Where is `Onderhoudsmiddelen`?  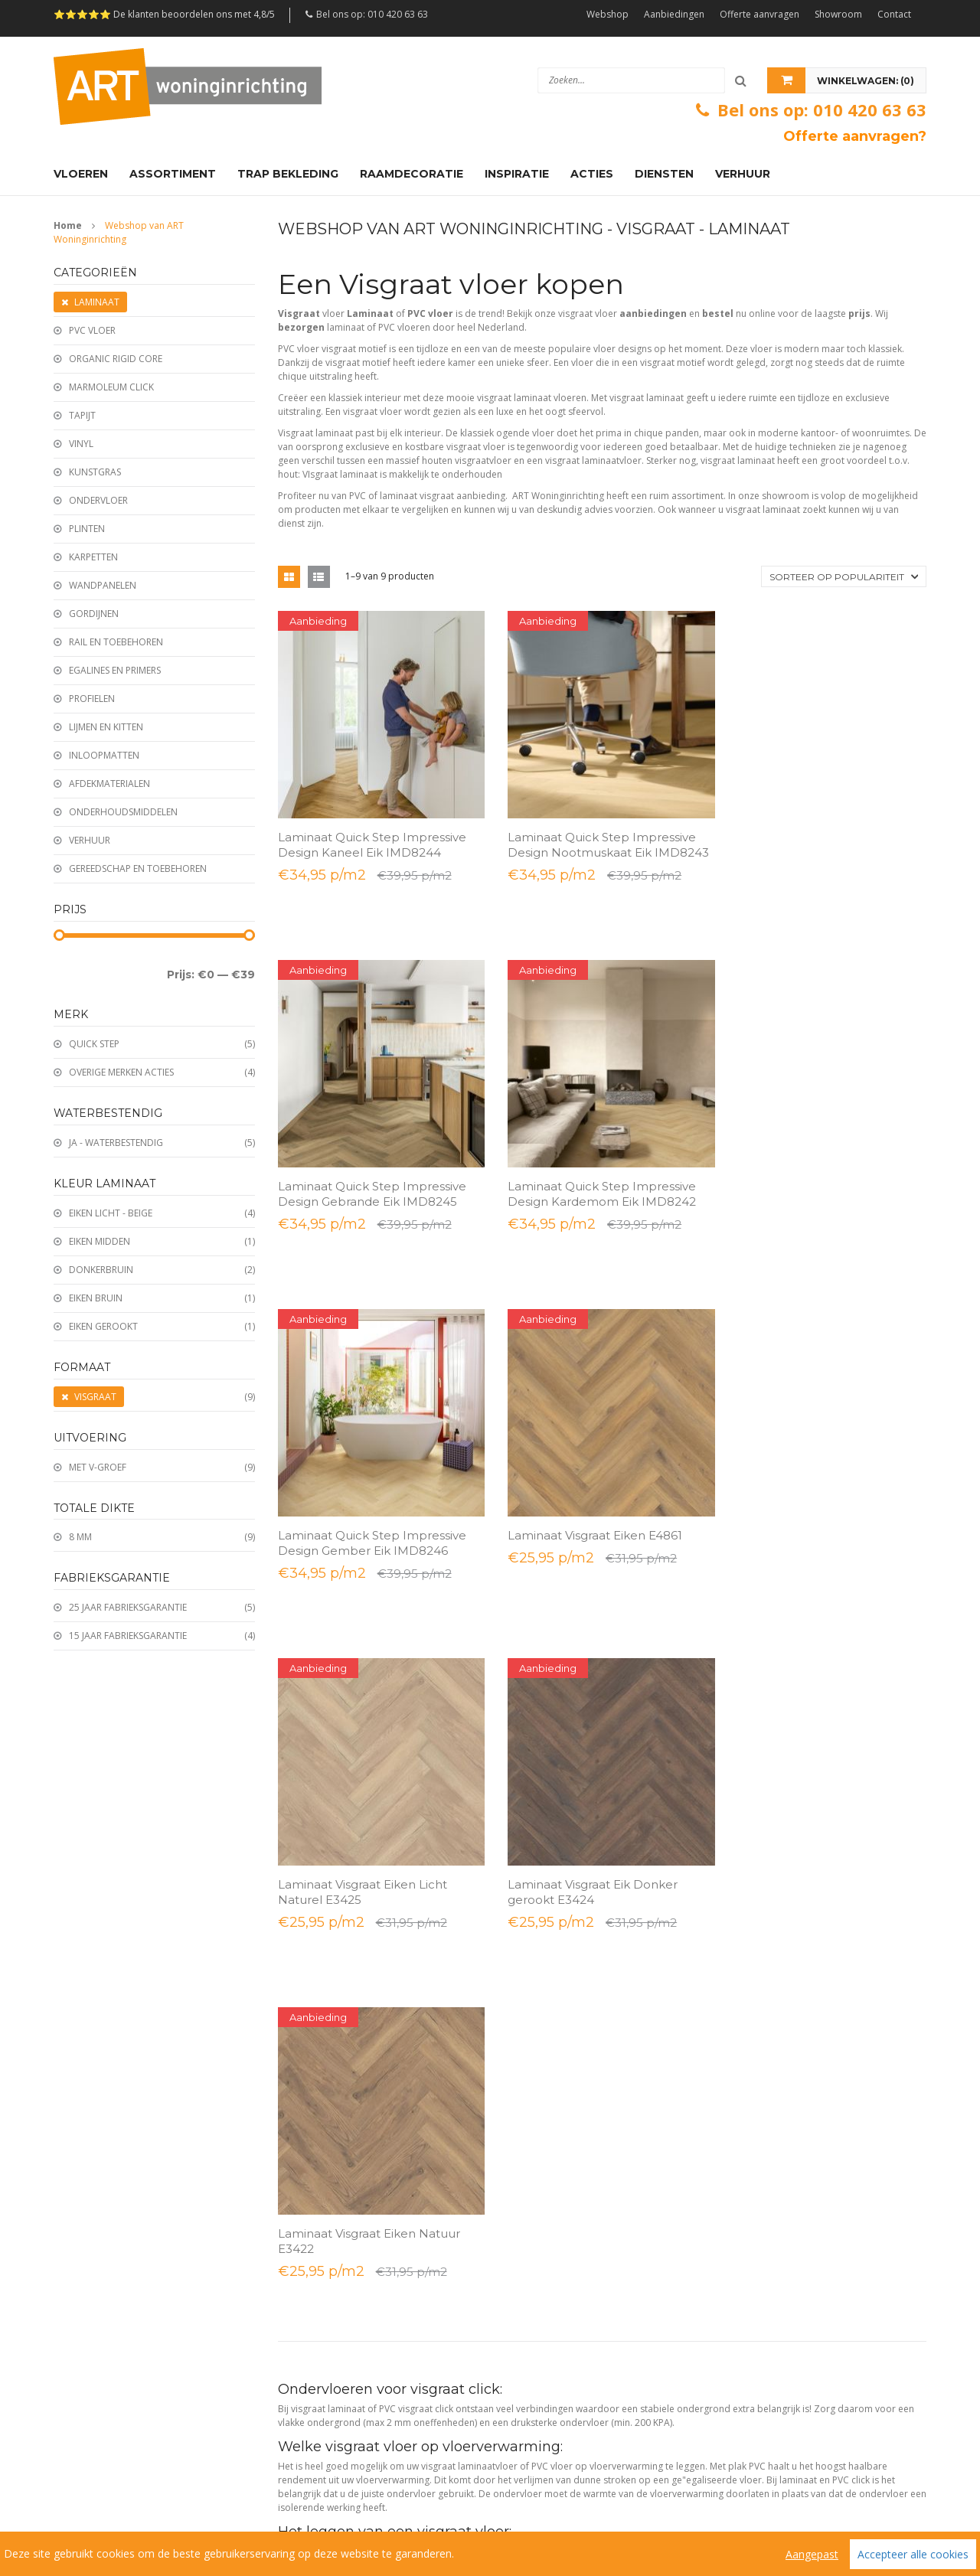
Onderhoudsmiddelen is located at coordinates (123, 811).